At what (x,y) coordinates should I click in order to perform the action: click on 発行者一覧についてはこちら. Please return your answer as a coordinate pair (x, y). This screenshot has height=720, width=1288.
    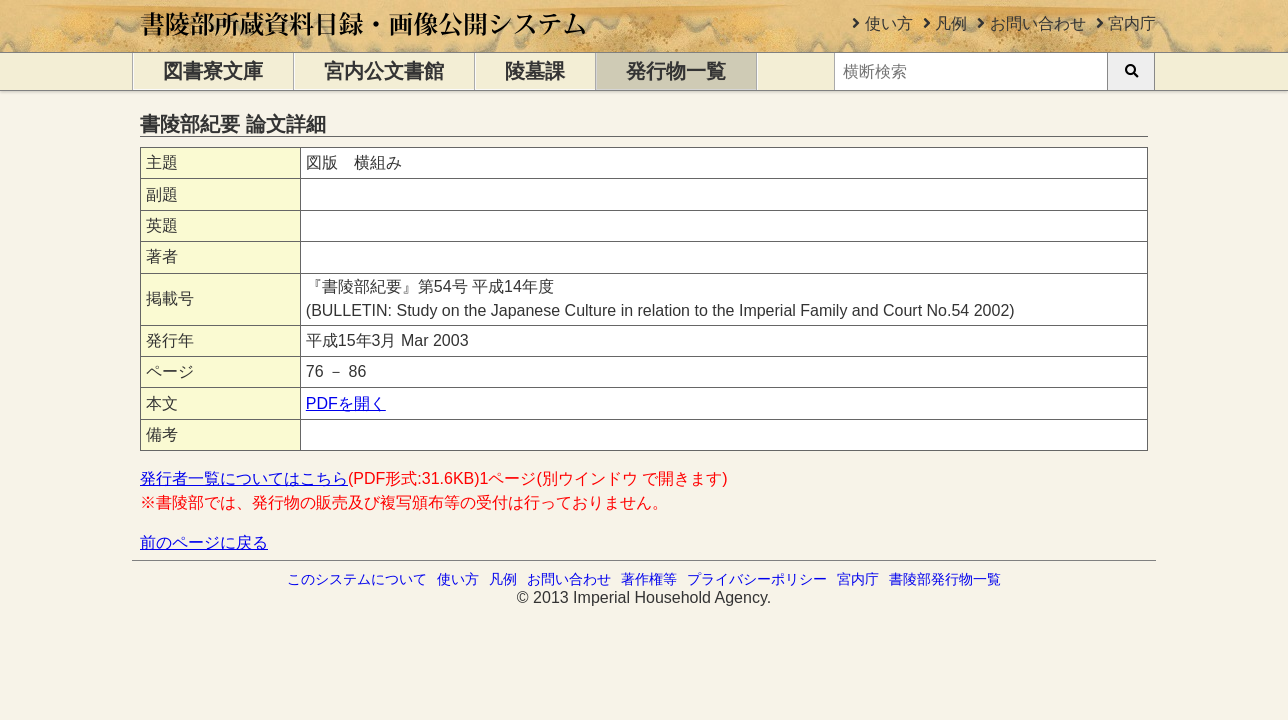
    Looking at the image, I should click on (244, 478).